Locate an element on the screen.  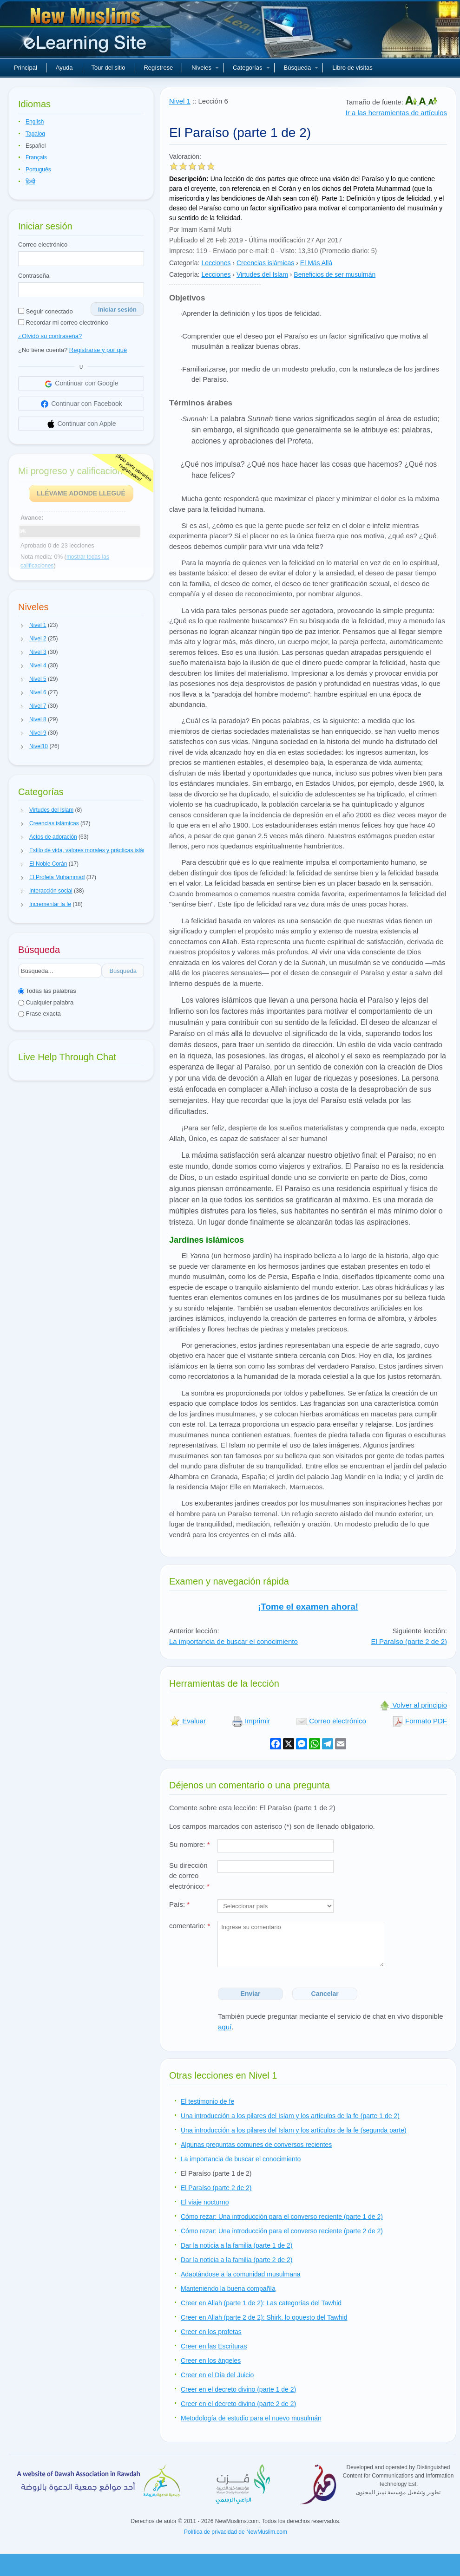
Seguir conectado is located at coordinates (45, 311).